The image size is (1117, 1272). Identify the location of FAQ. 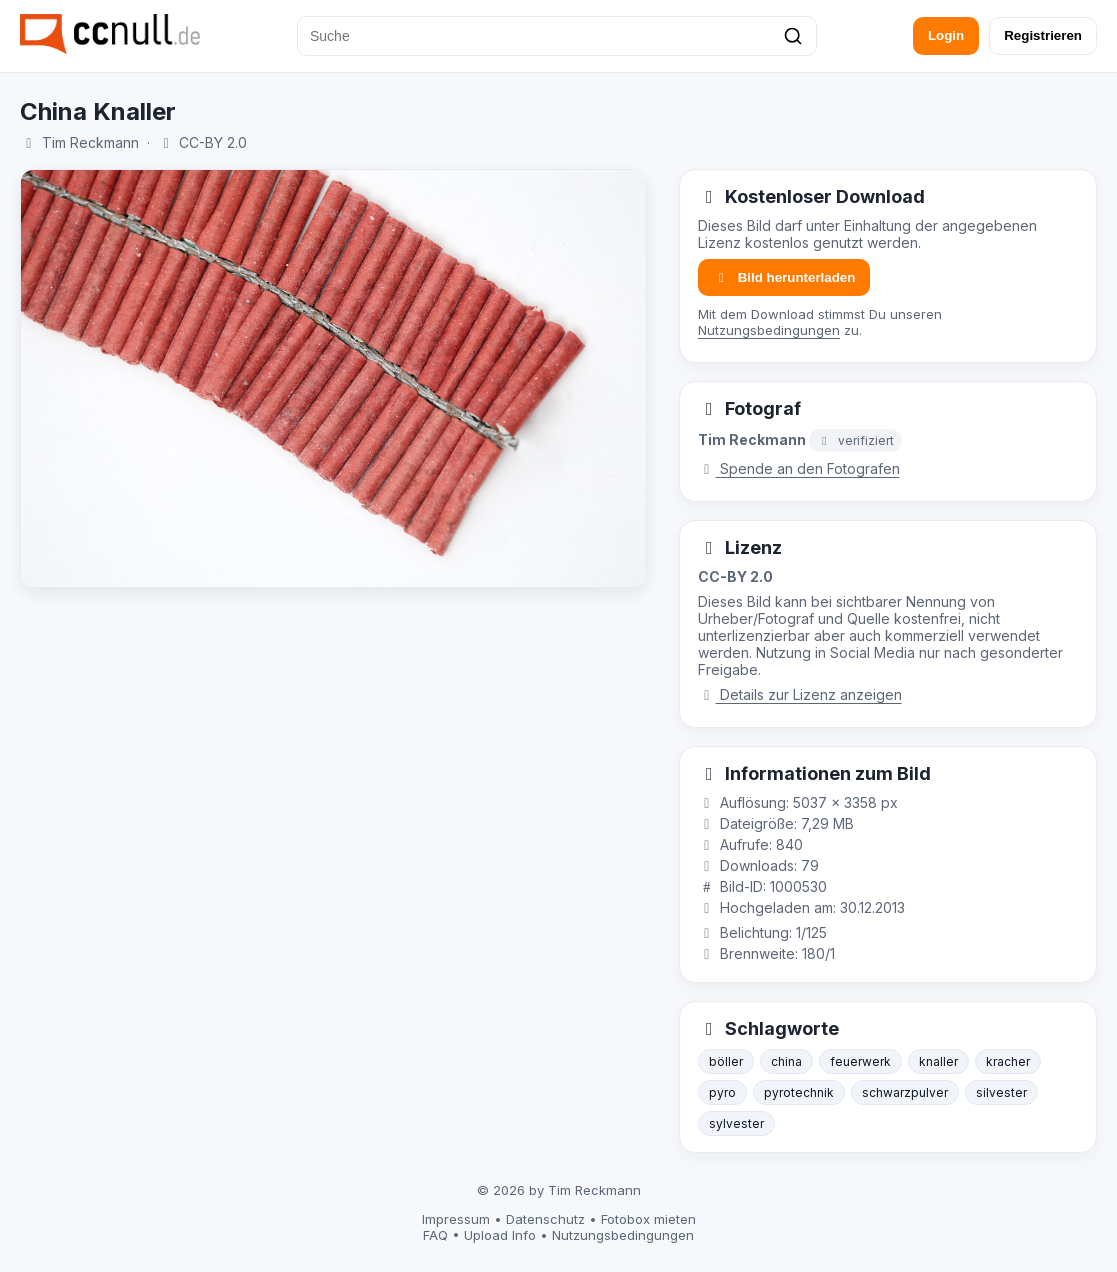
(435, 1235).